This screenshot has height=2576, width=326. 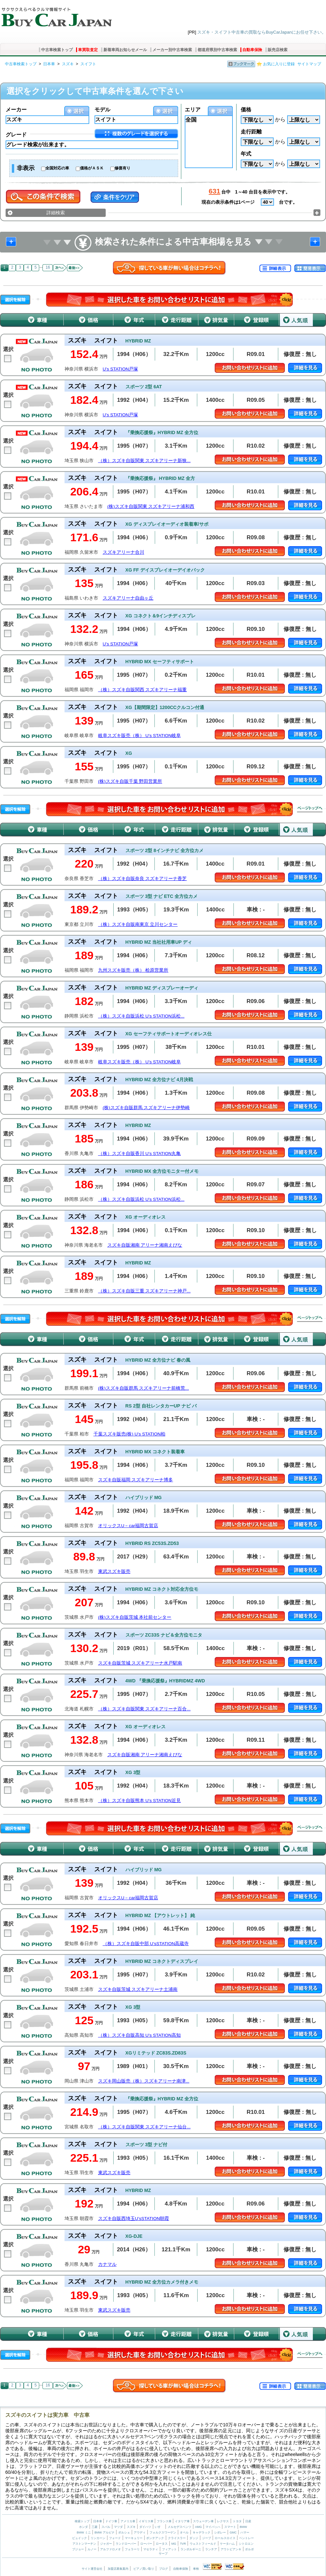 I want to click on （株）スズキ自販浜松 U’s STATION浜松..., so click(x=141, y=1016).